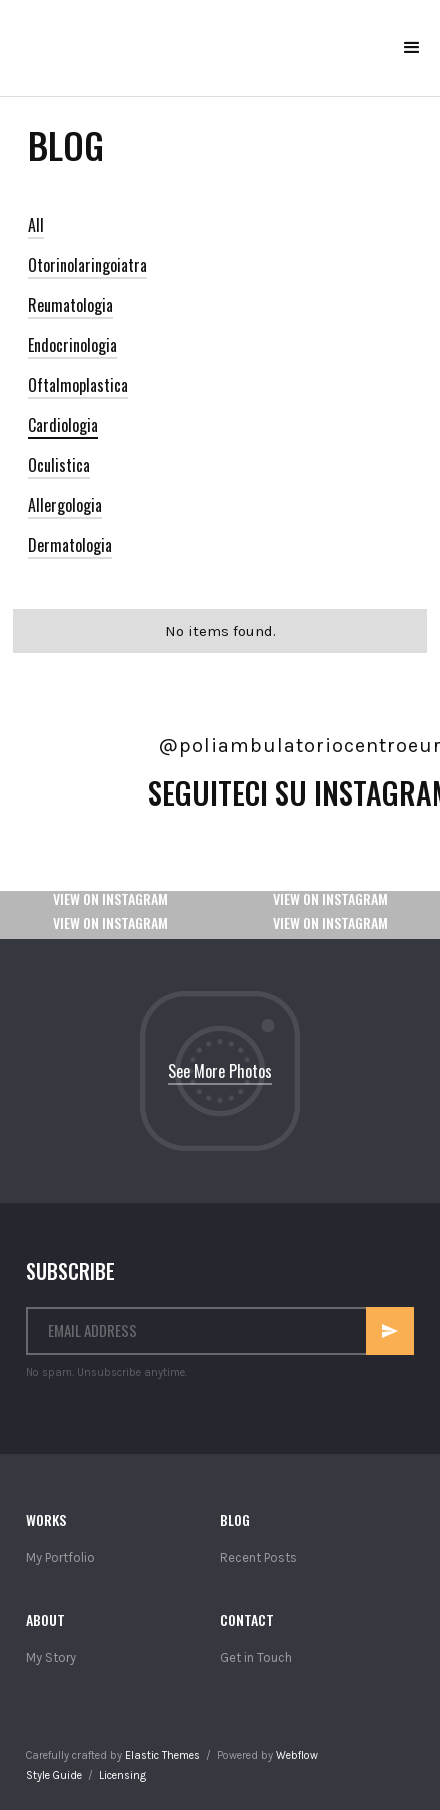 The height and width of the screenshot is (1810, 440). Describe the element at coordinates (220, 1071) in the screenshot. I see `See More Photos` at that location.